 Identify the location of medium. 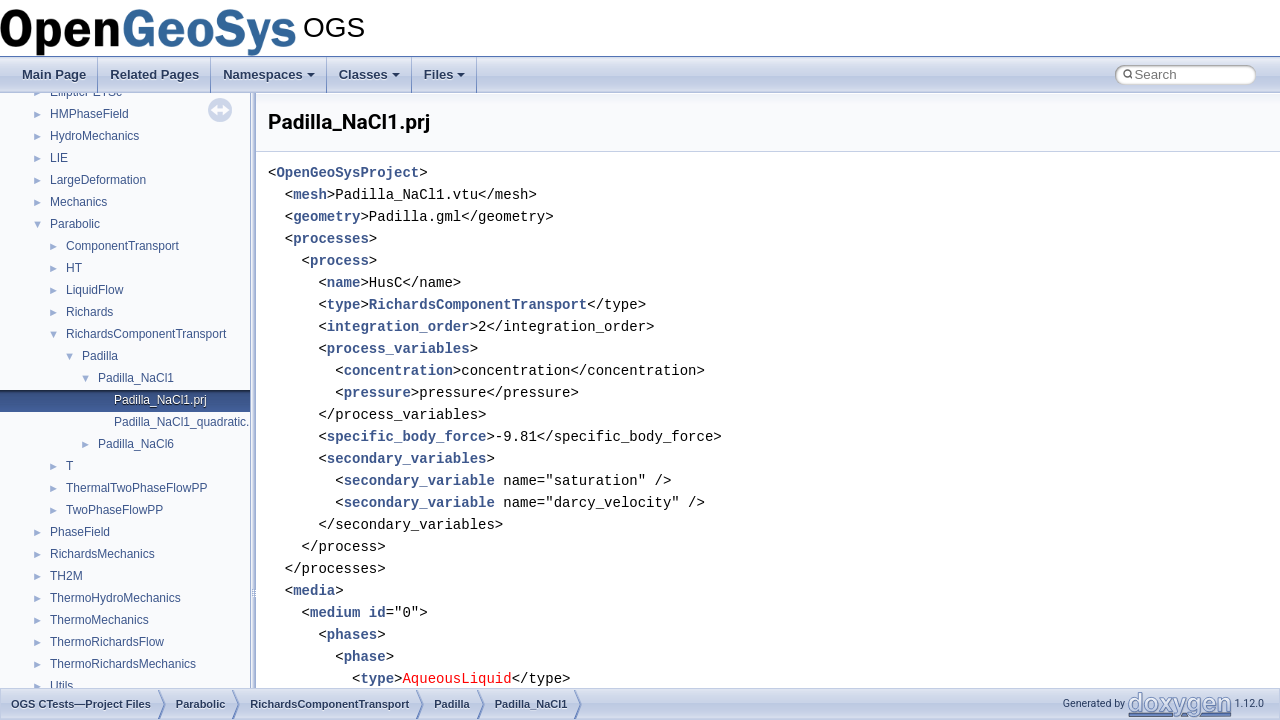
(335, 612).